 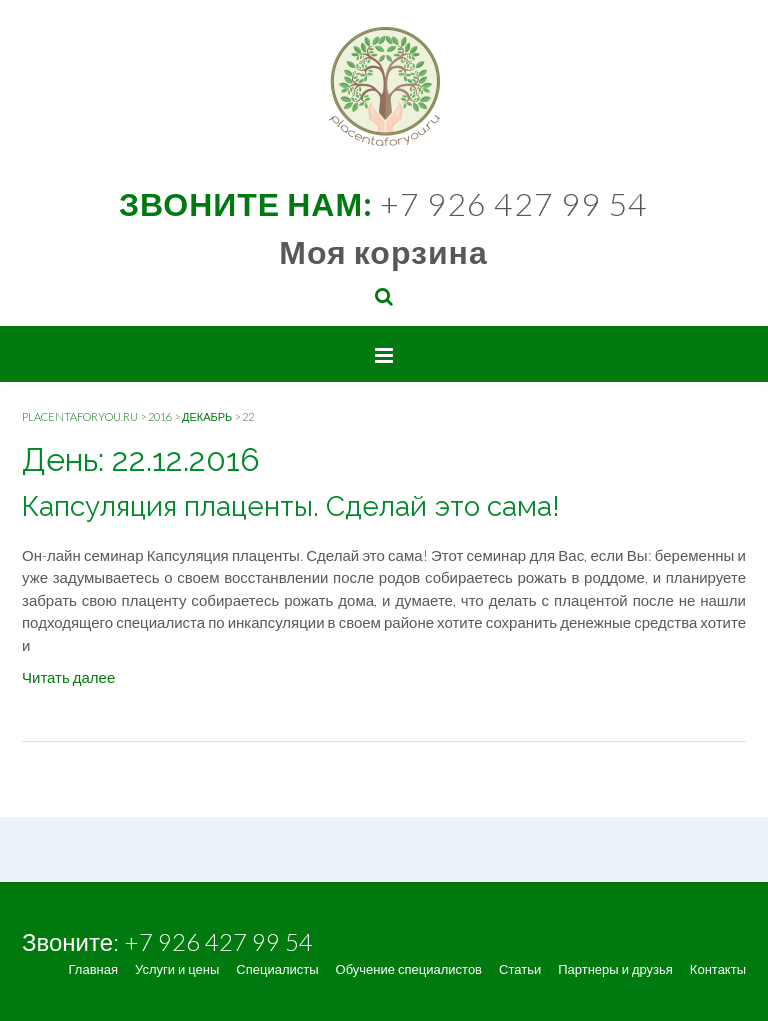 I want to click on Статьи, so click(x=520, y=969).